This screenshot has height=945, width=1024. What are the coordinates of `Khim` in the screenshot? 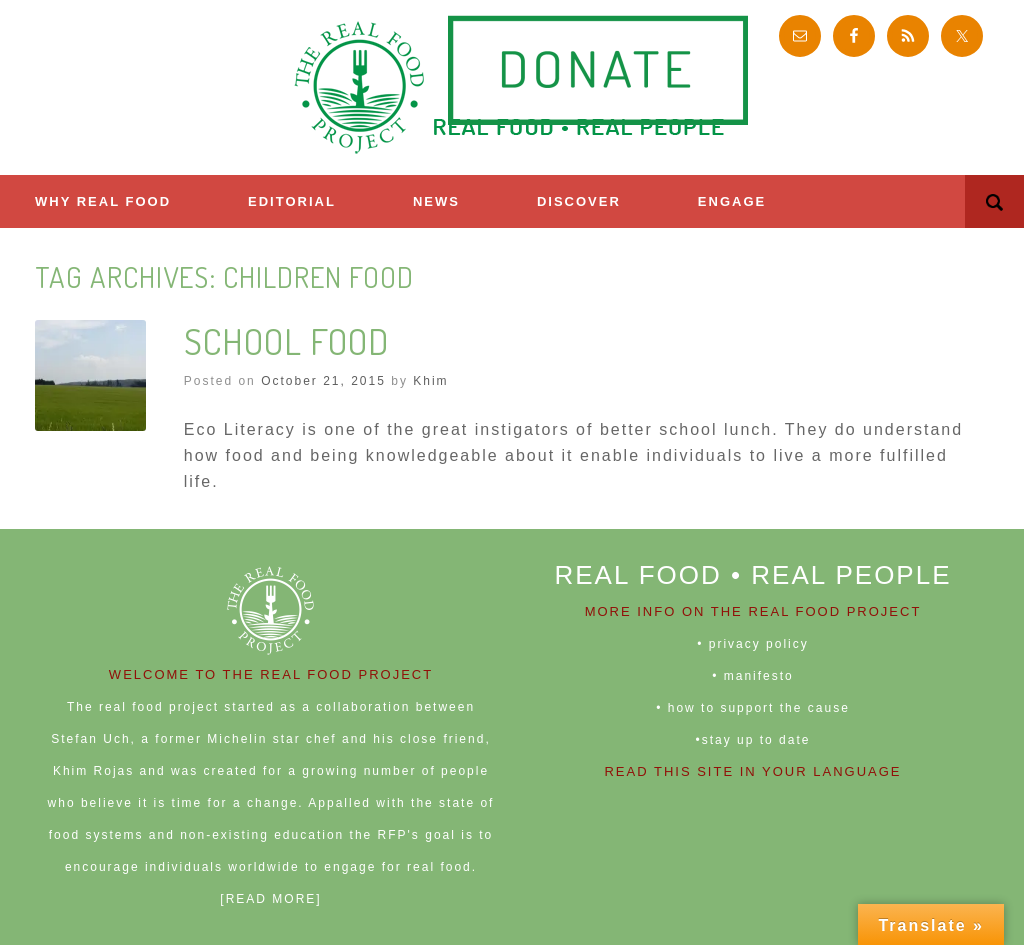 It's located at (430, 381).